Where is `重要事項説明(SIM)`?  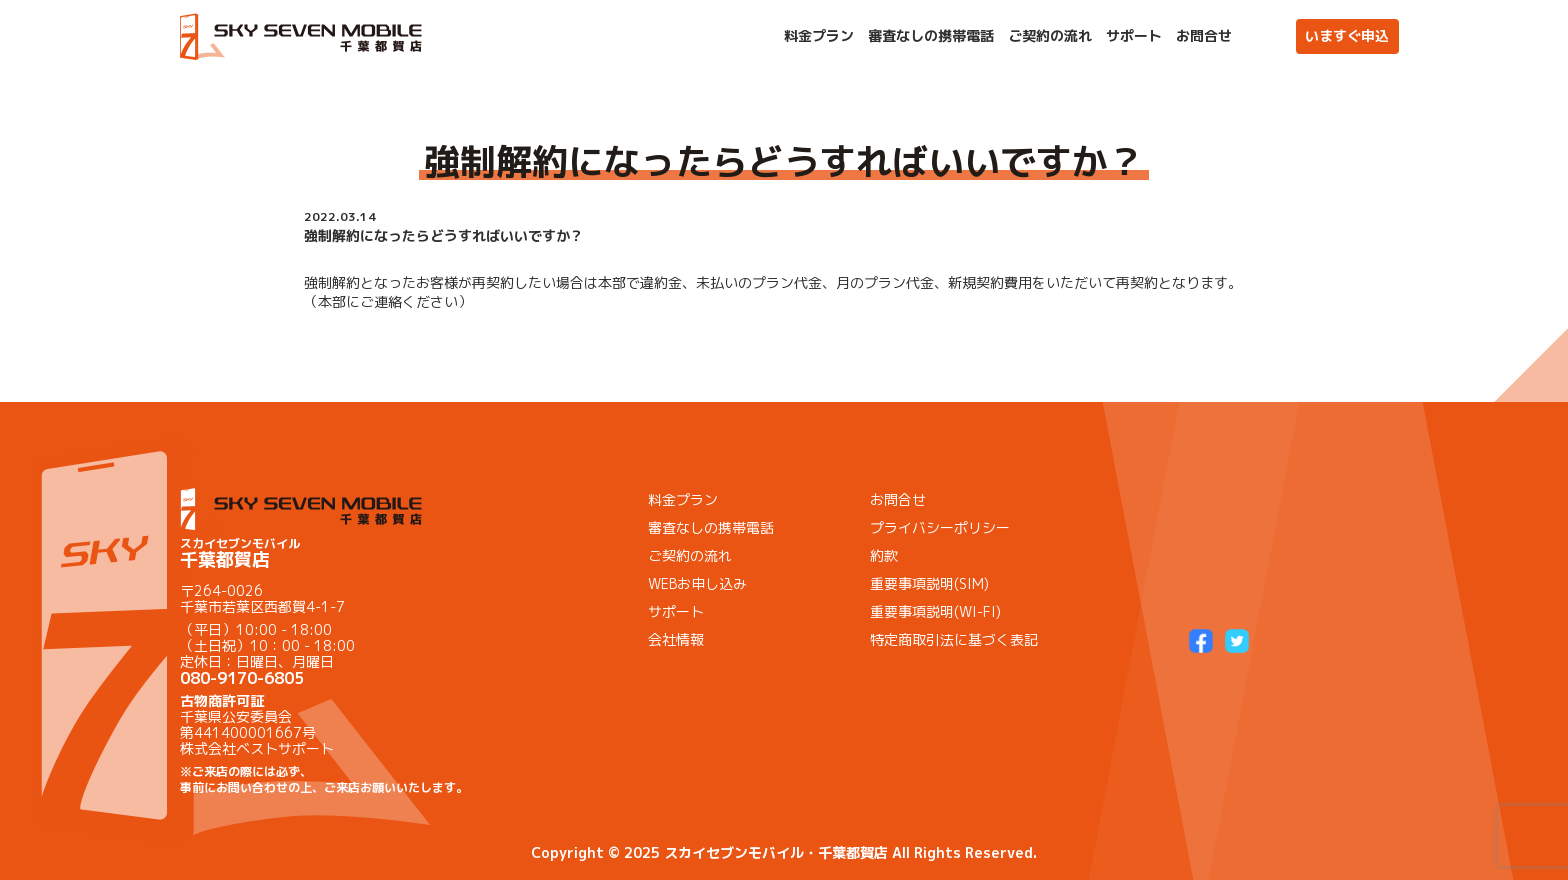 重要事項説明(SIM) is located at coordinates (929, 583).